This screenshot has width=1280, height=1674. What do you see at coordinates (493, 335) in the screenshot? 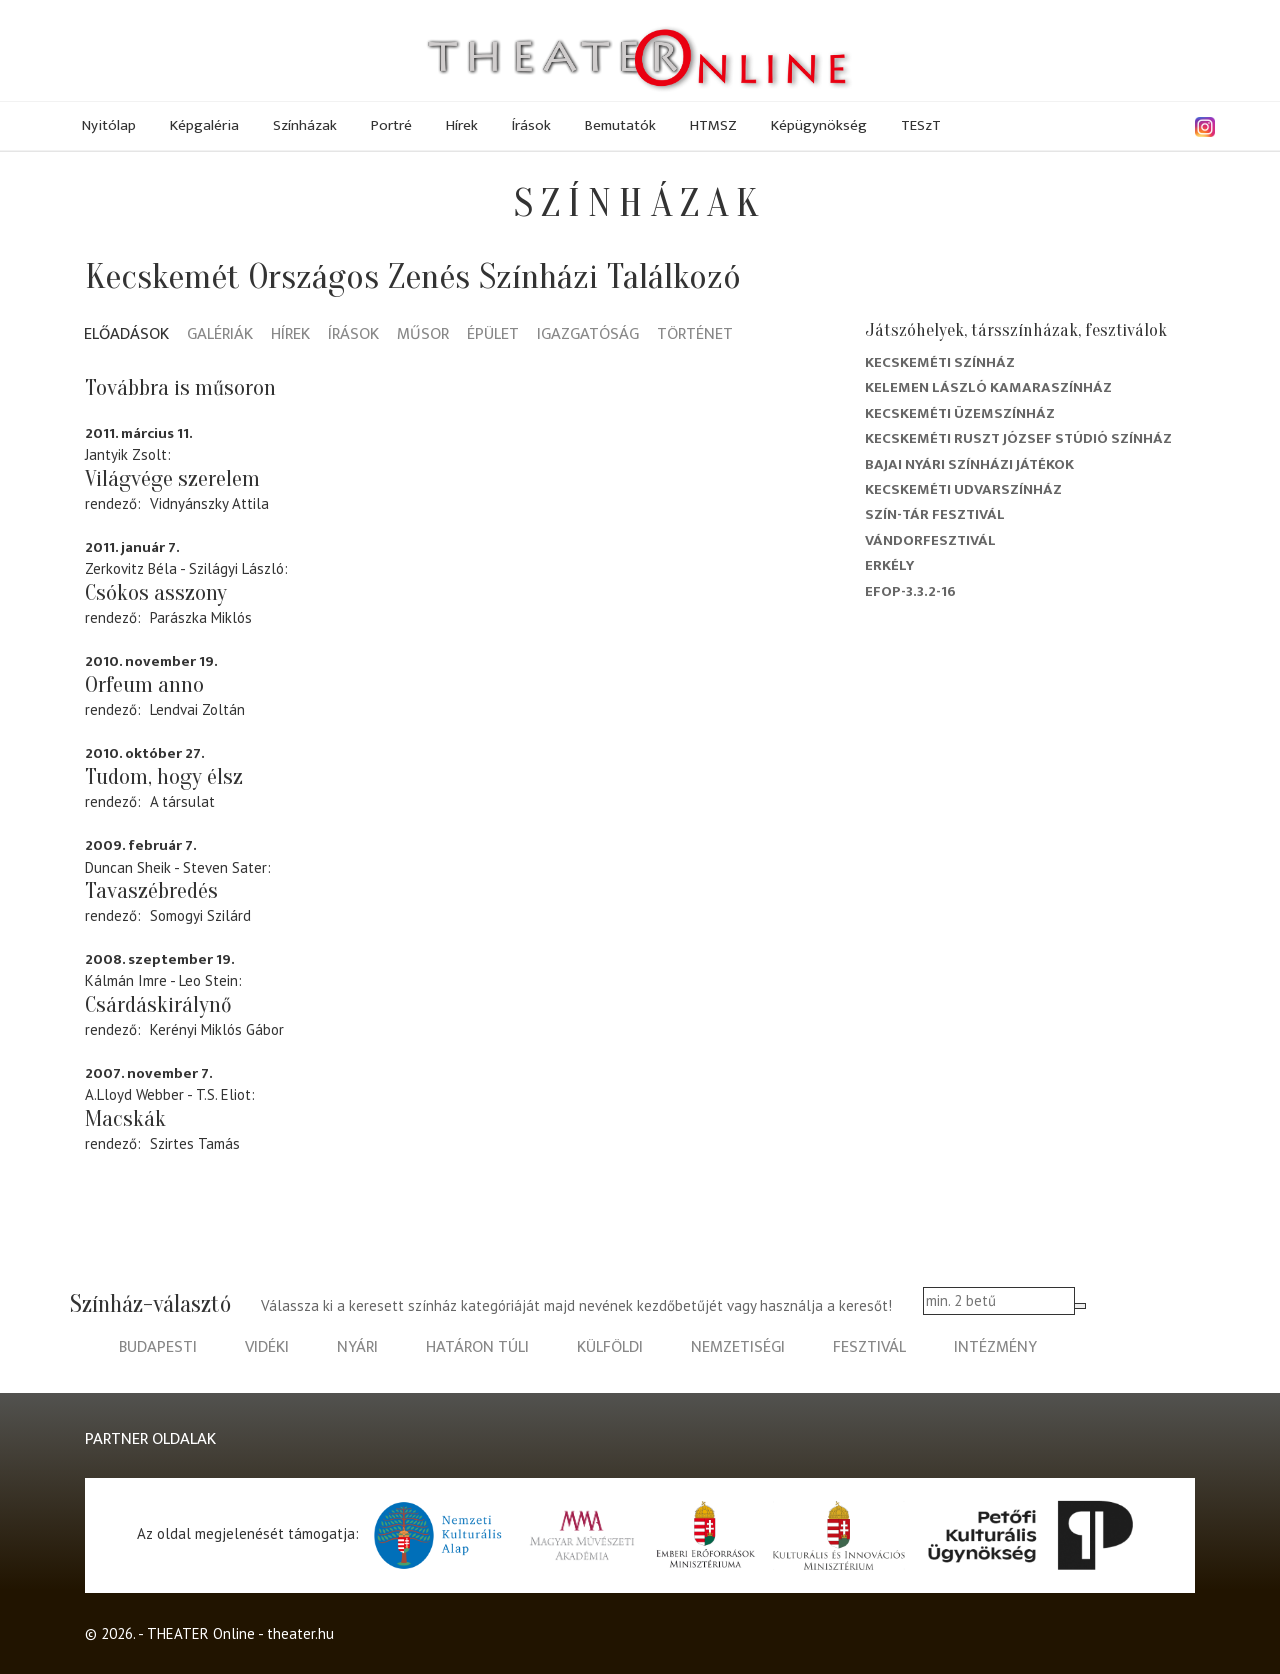
I see `Épület` at bounding box center [493, 335].